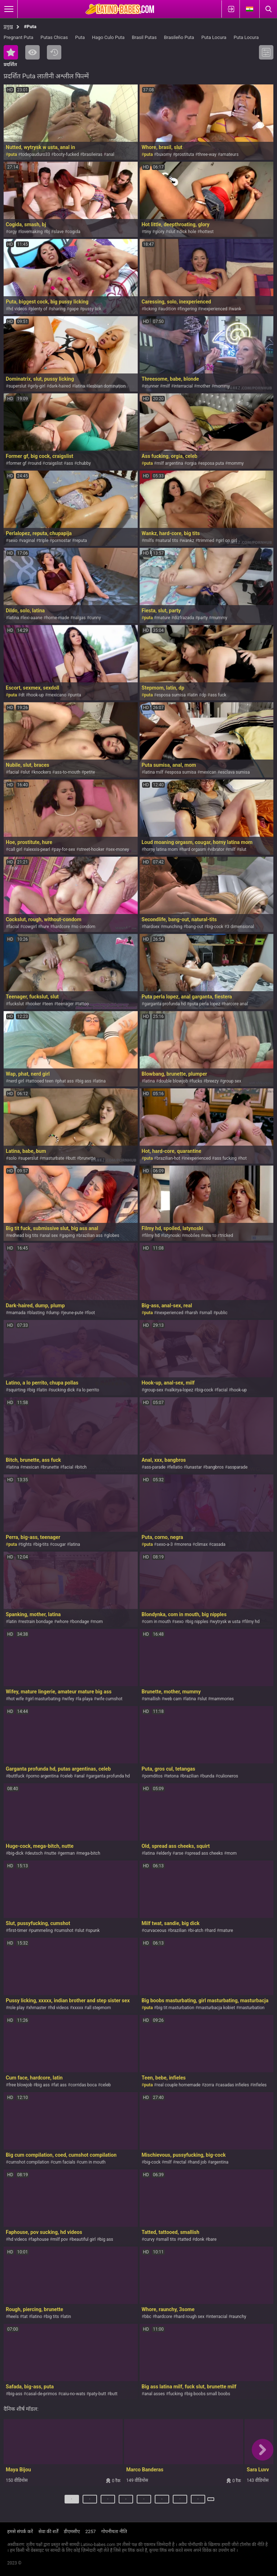  What do you see at coordinates (209, 2084) in the screenshot?
I see `zorra` at bounding box center [209, 2084].